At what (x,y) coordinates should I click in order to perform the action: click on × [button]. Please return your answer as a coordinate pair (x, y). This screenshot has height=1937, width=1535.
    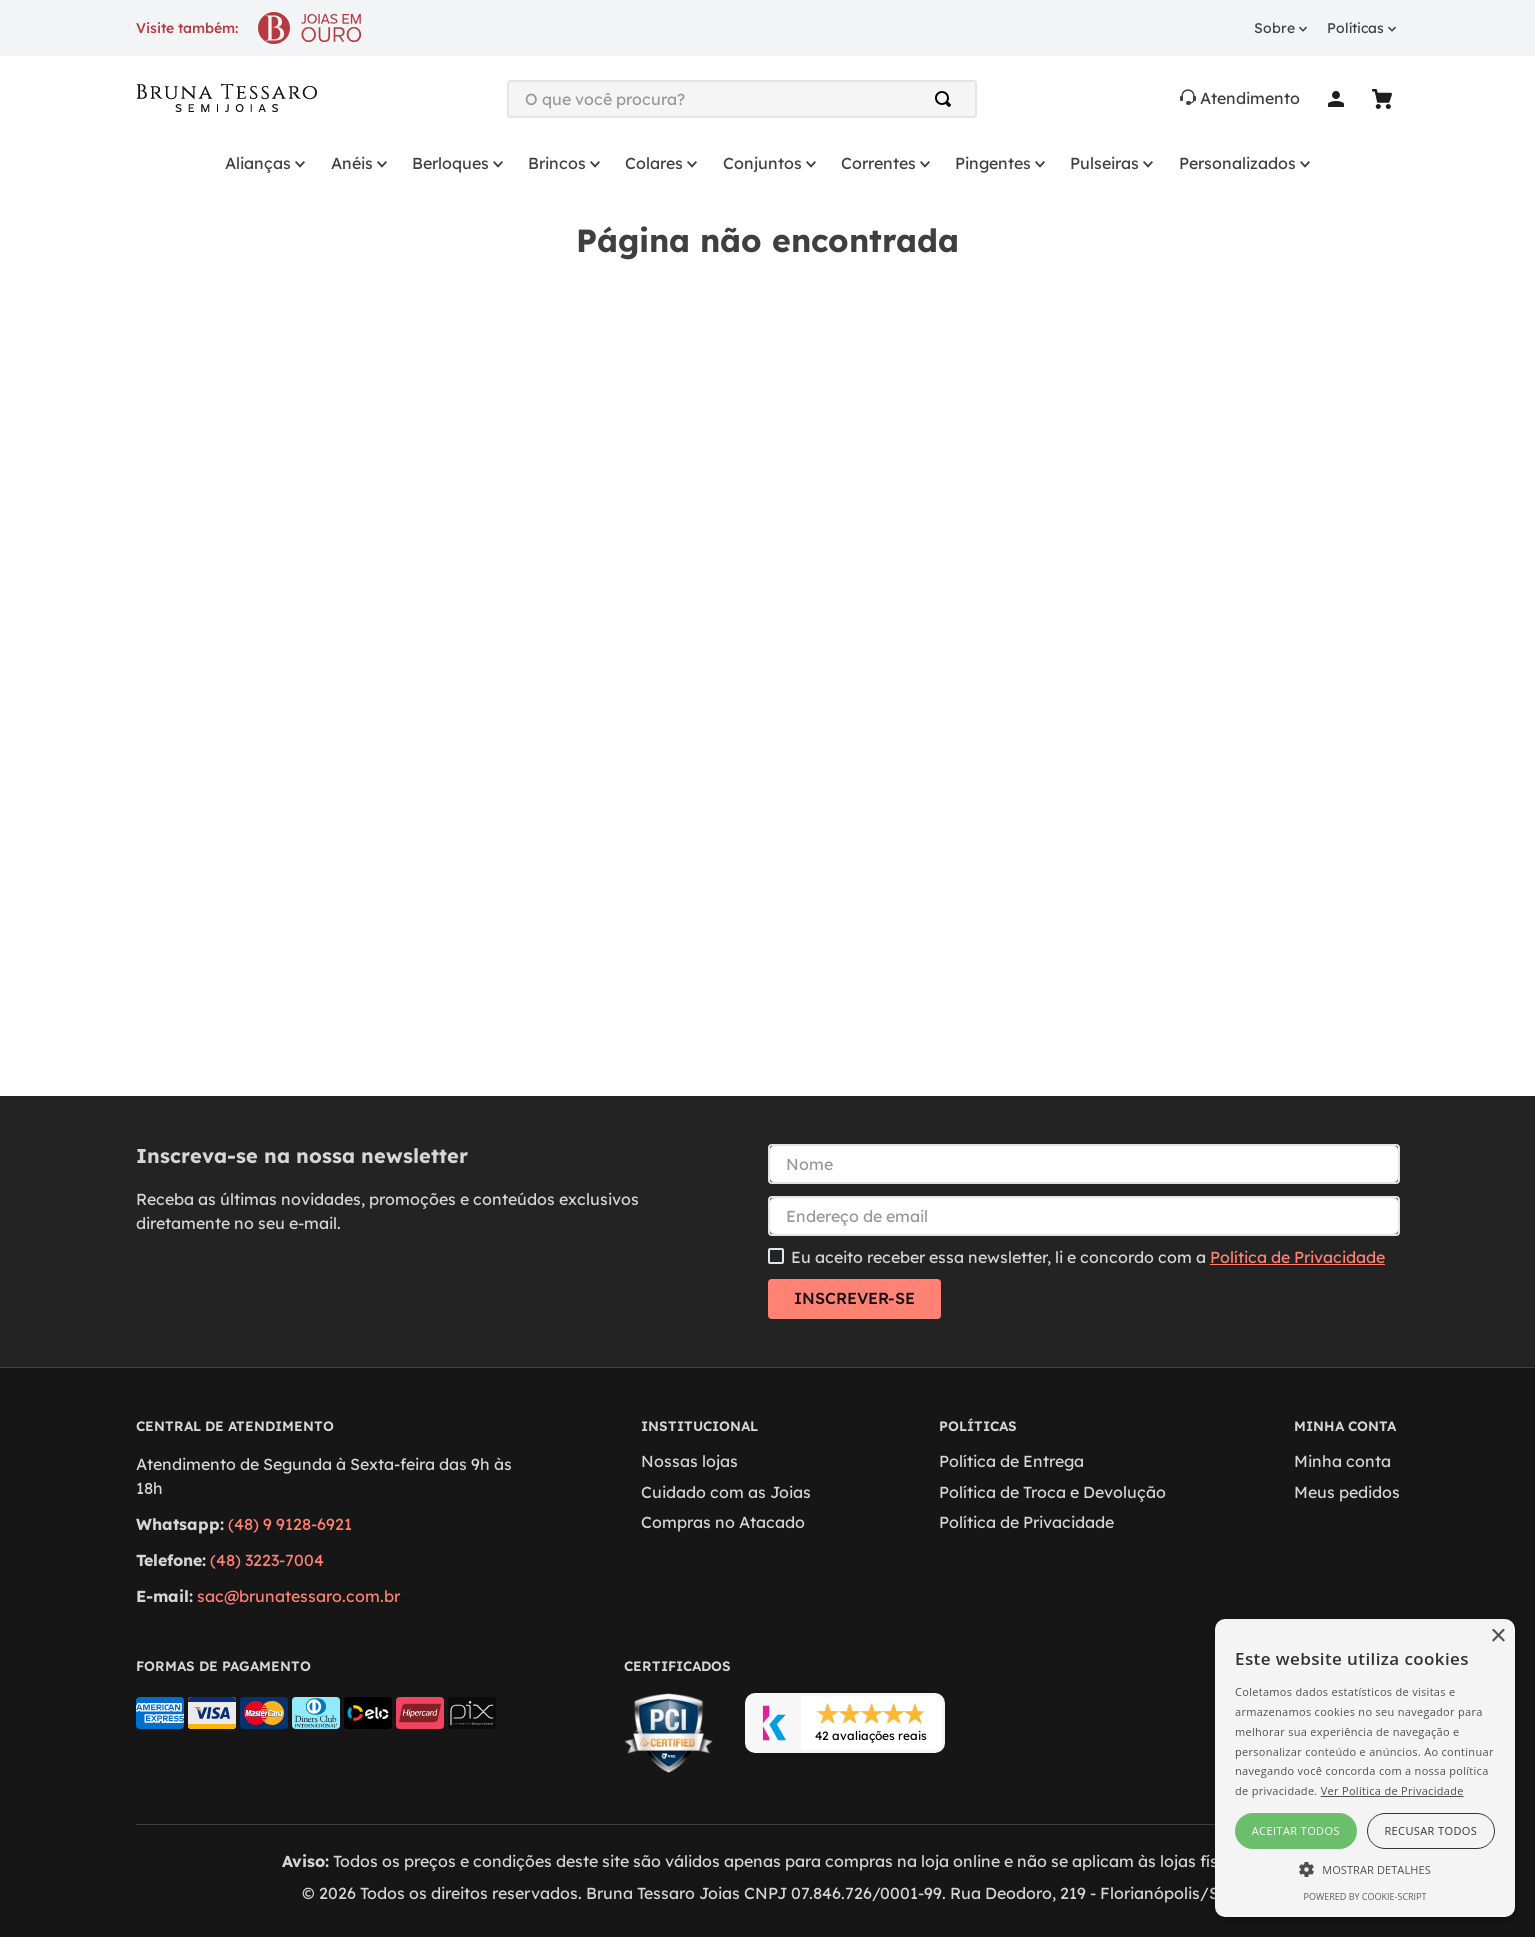
    Looking at the image, I should click on (1497, 1636).